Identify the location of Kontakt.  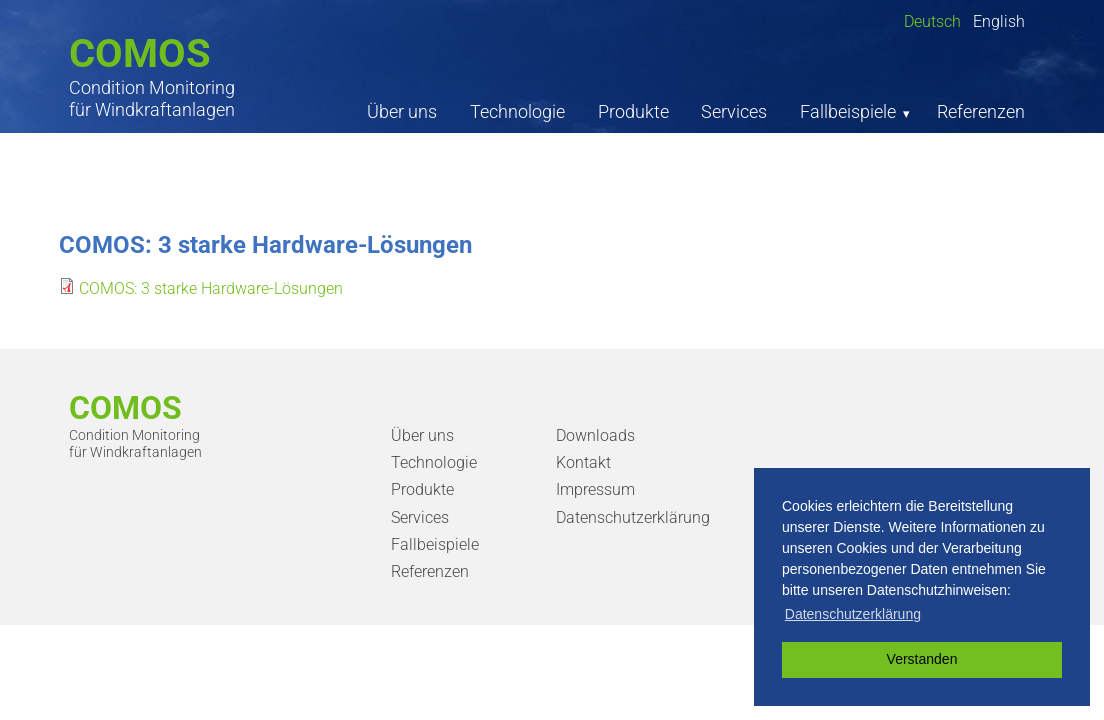
(583, 462).